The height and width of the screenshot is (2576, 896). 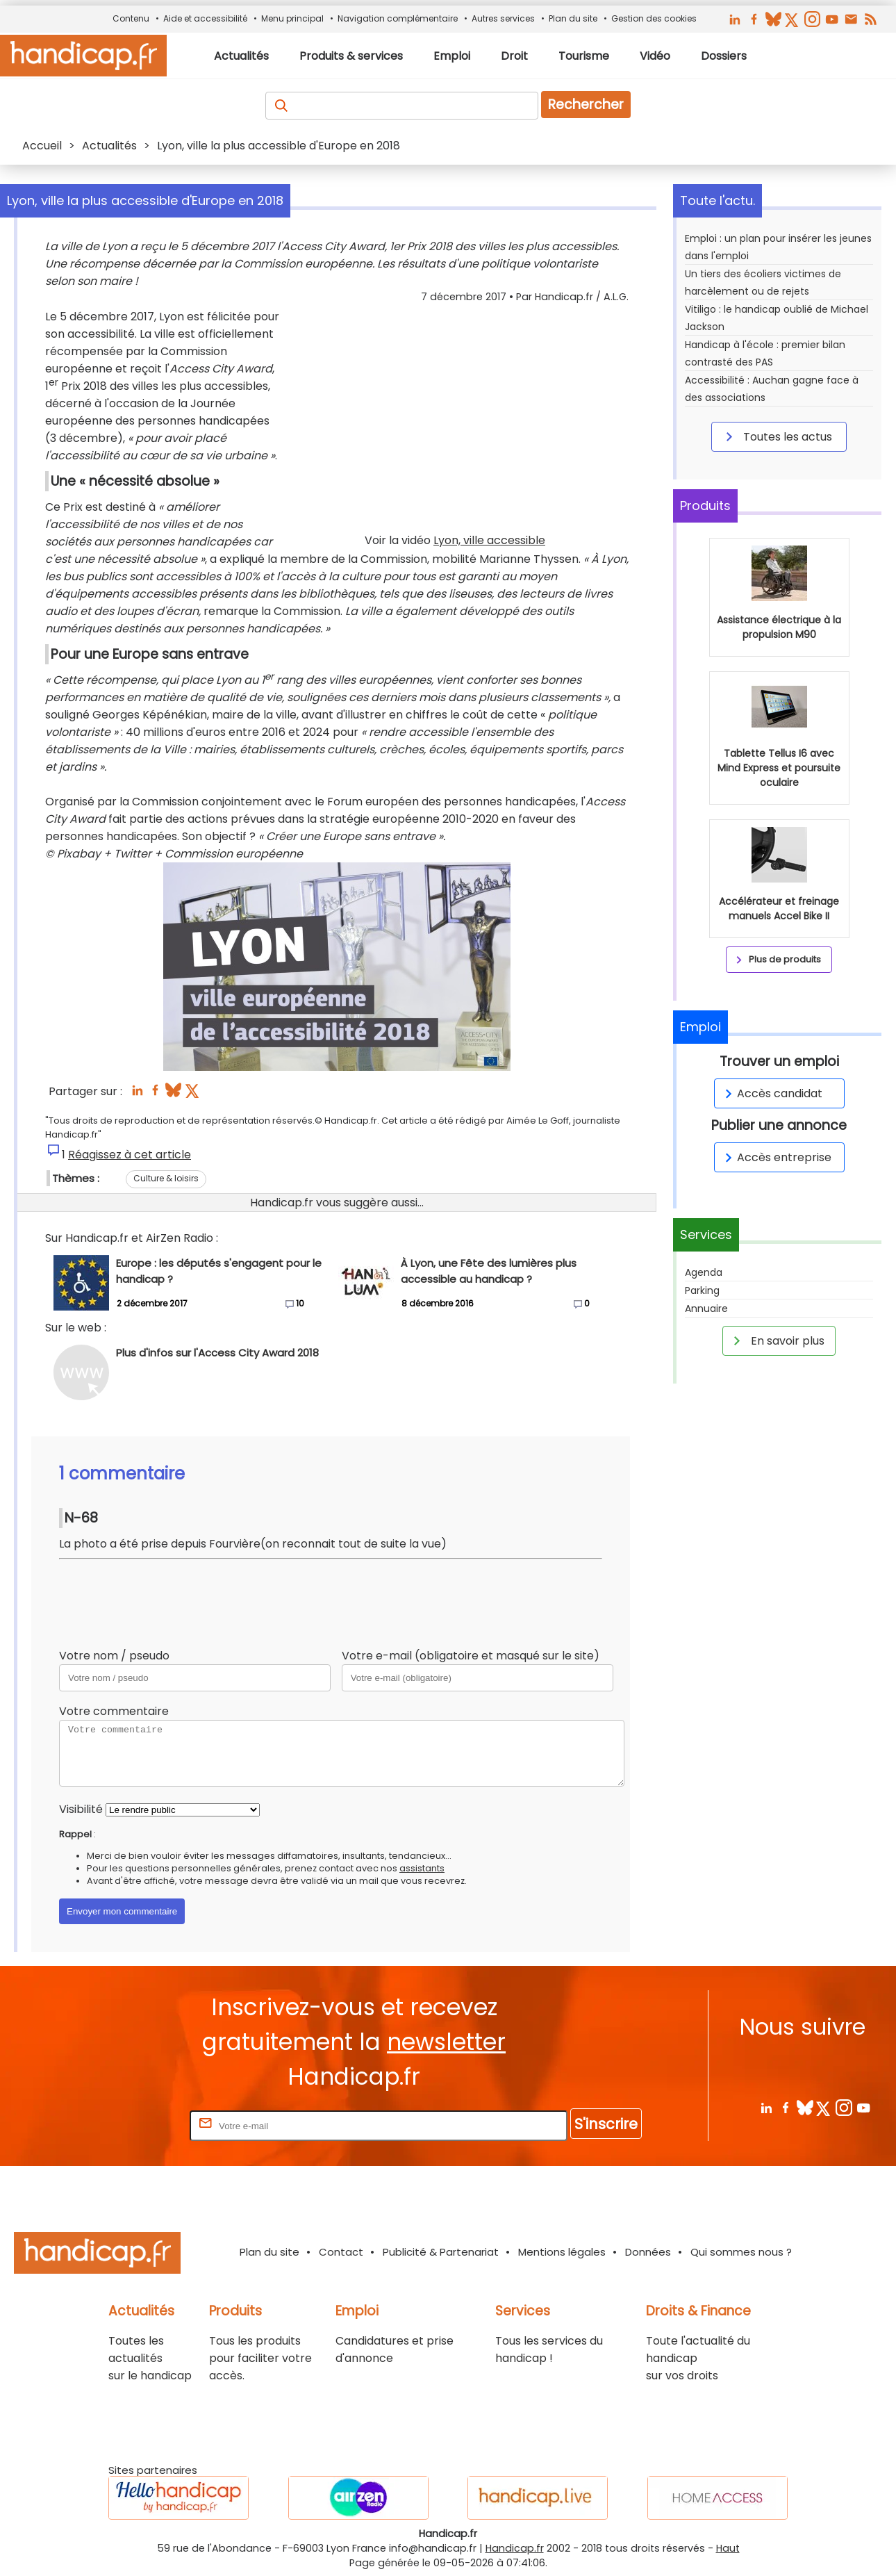 What do you see at coordinates (166, 1178) in the screenshot?
I see `Culture & loisirs` at bounding box center [166, 1178].